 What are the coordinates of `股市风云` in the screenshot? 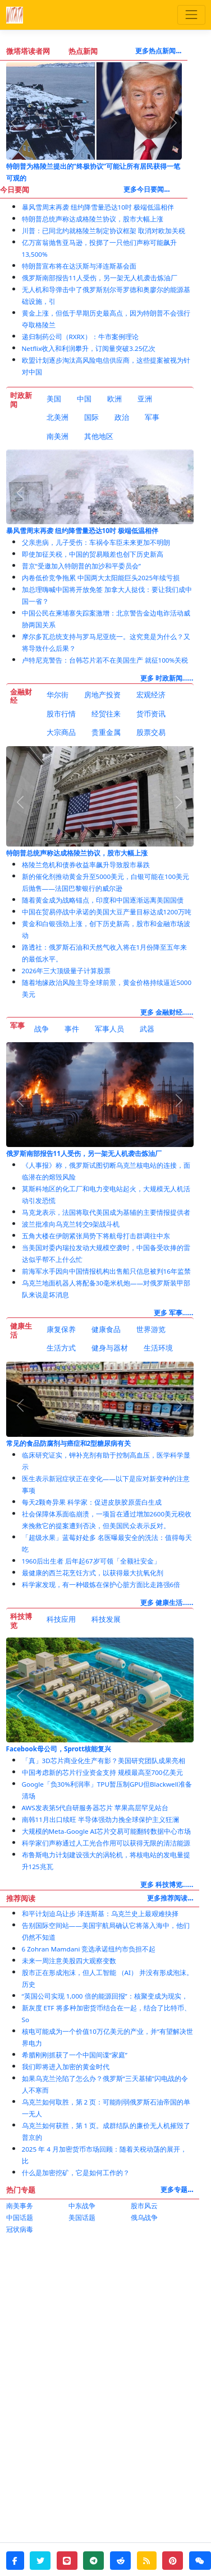 It's located at (144, 2206).